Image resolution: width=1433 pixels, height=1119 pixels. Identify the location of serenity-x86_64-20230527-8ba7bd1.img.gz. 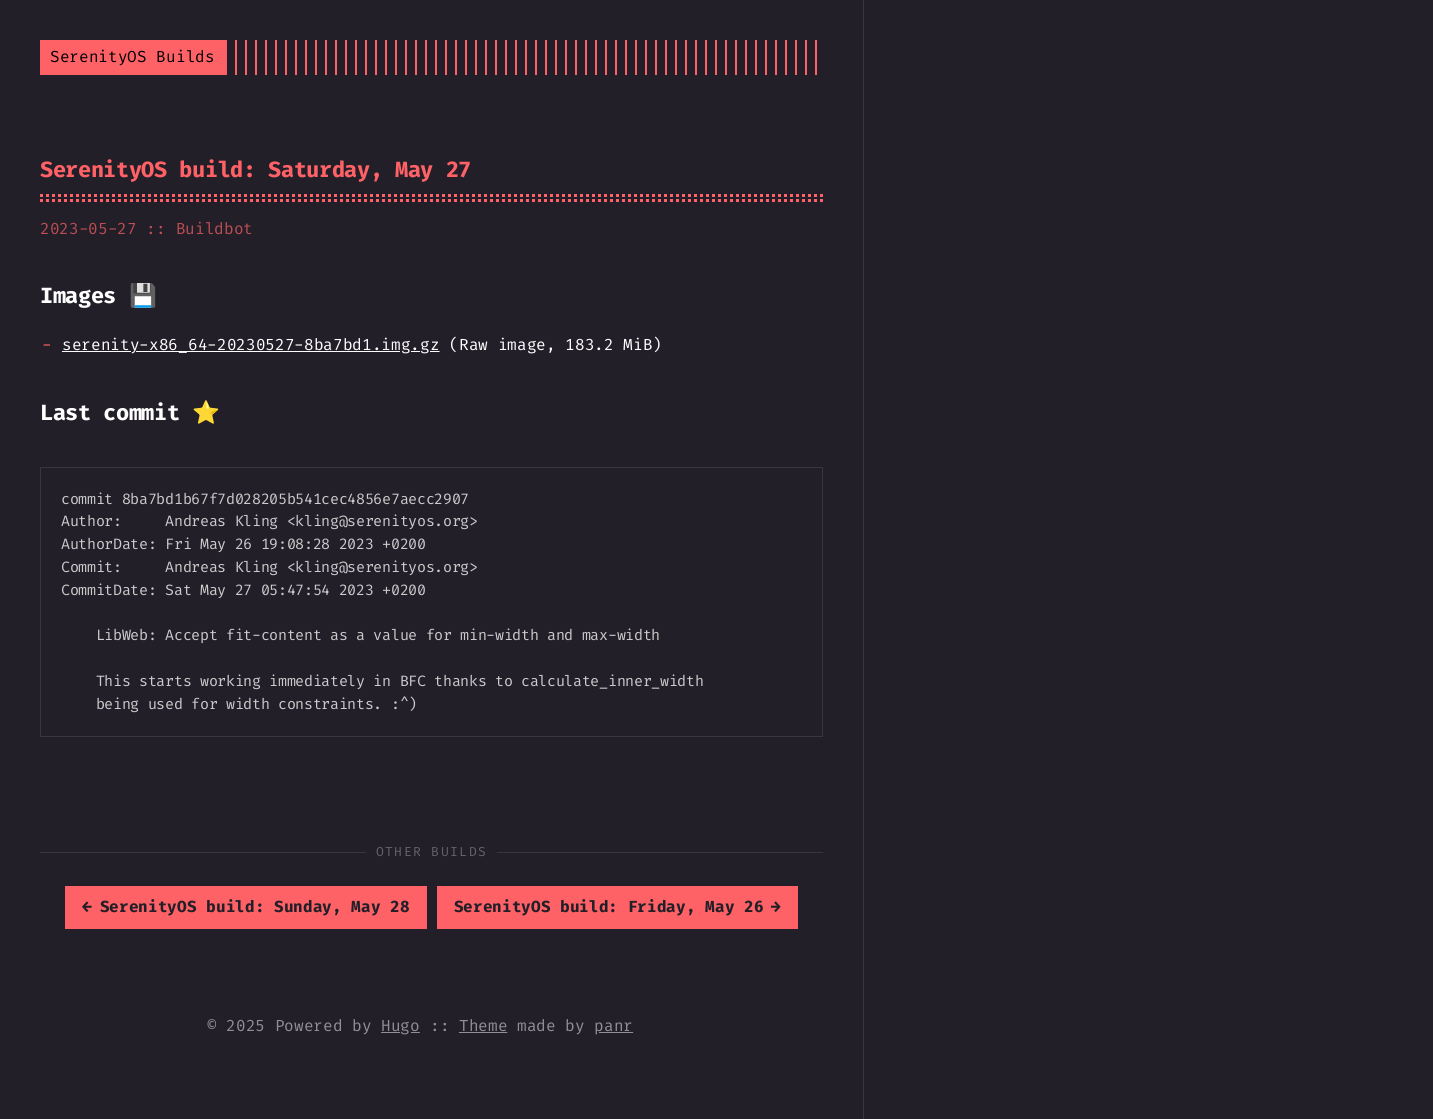
(251, 344).